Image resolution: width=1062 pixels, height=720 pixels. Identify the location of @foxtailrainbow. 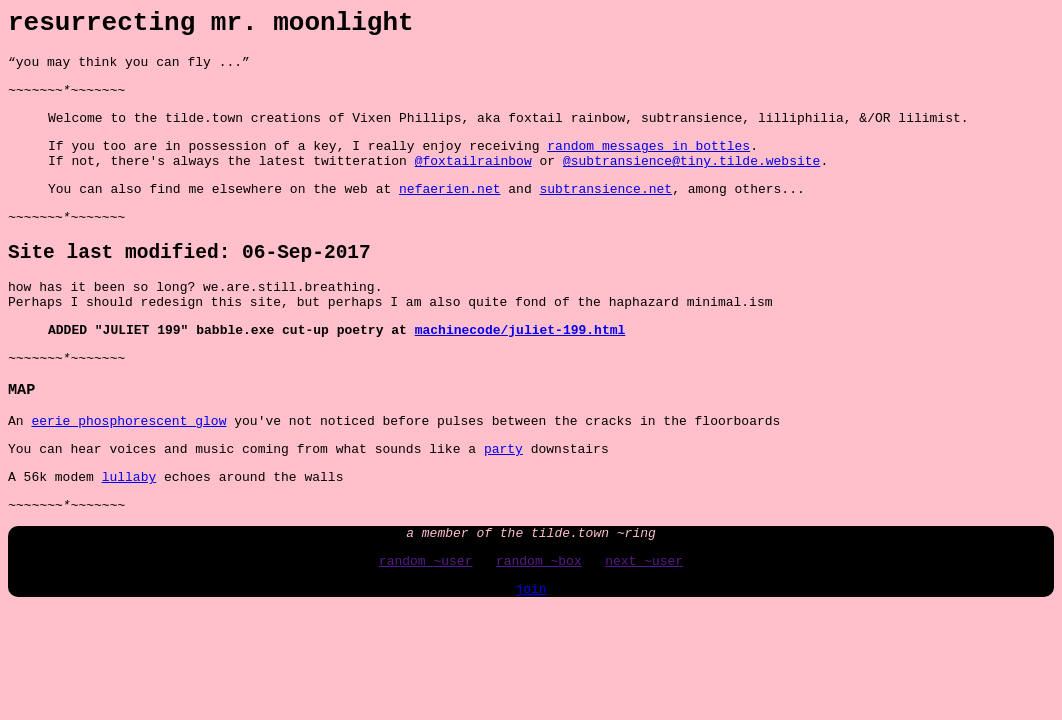
(473, 181).